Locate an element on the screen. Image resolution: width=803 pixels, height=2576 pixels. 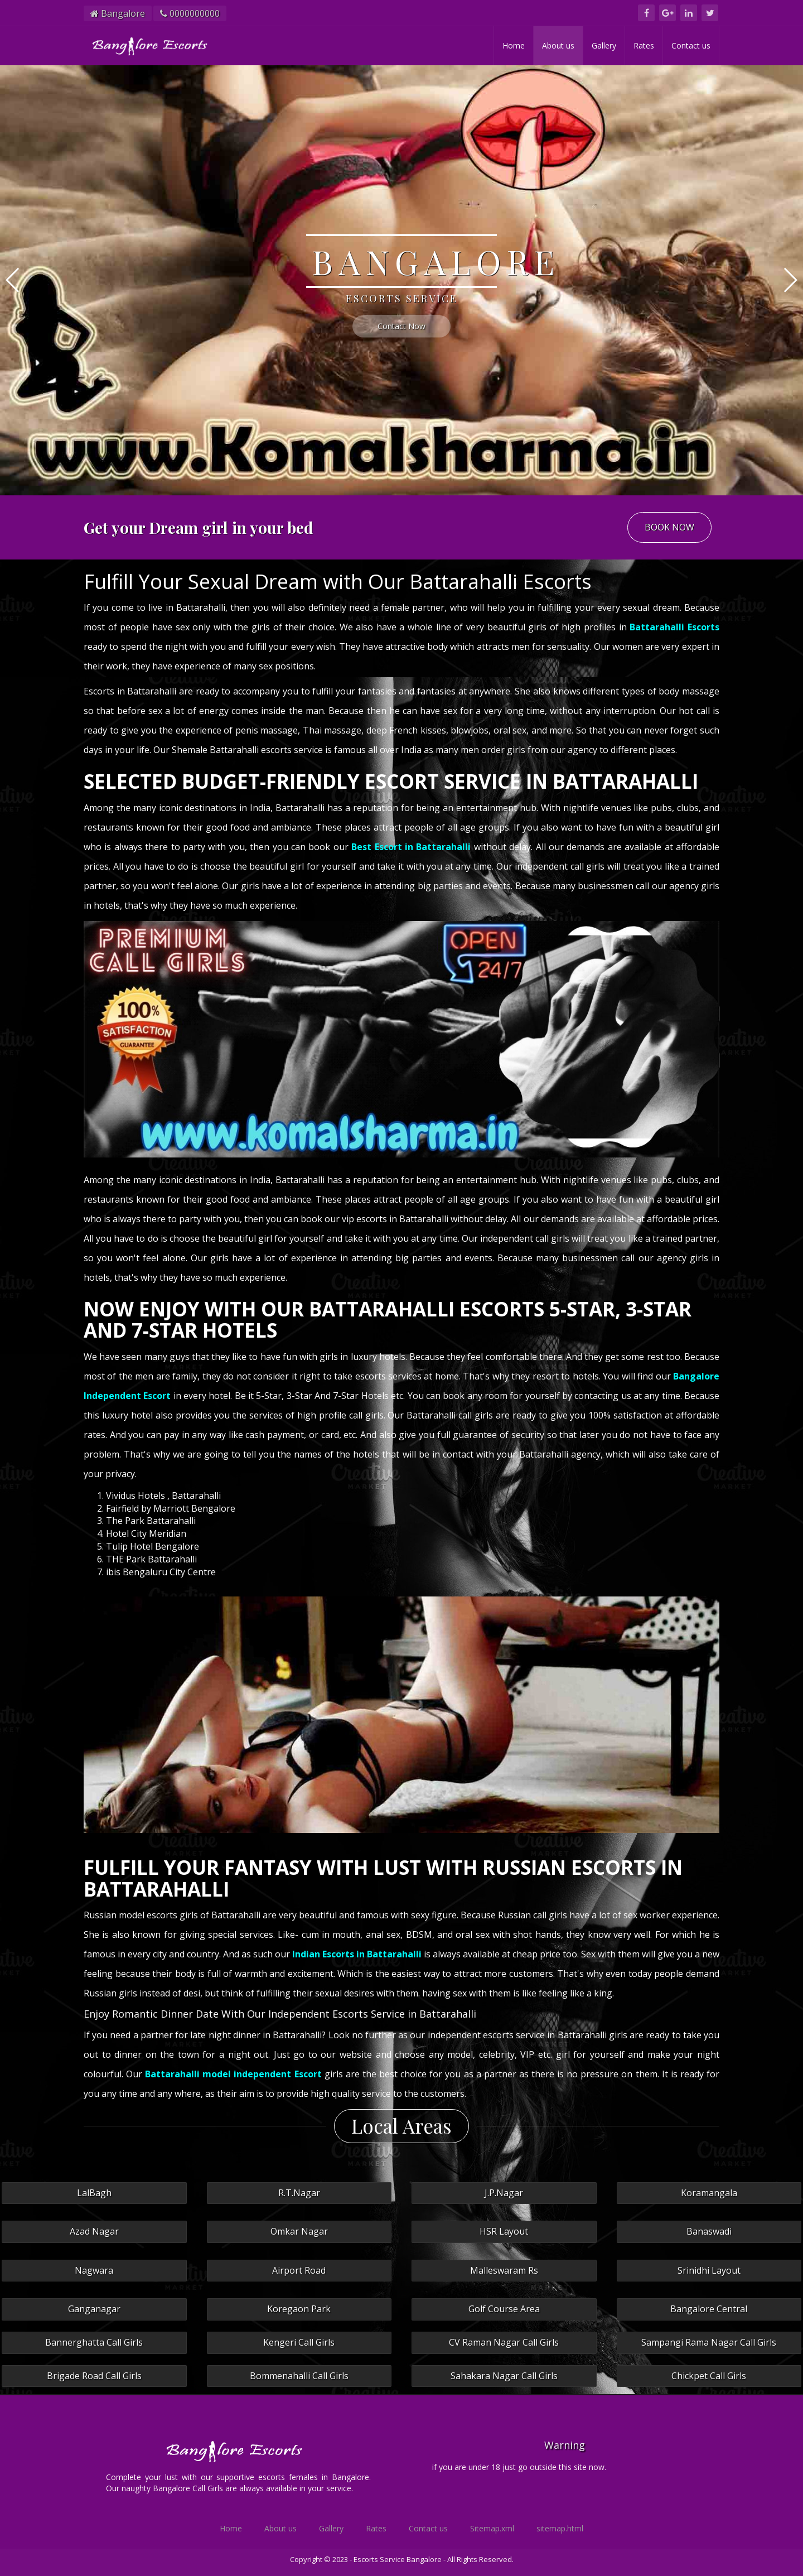
Sahakara Nagar Call Girls is located at coordinates (504, 2376).